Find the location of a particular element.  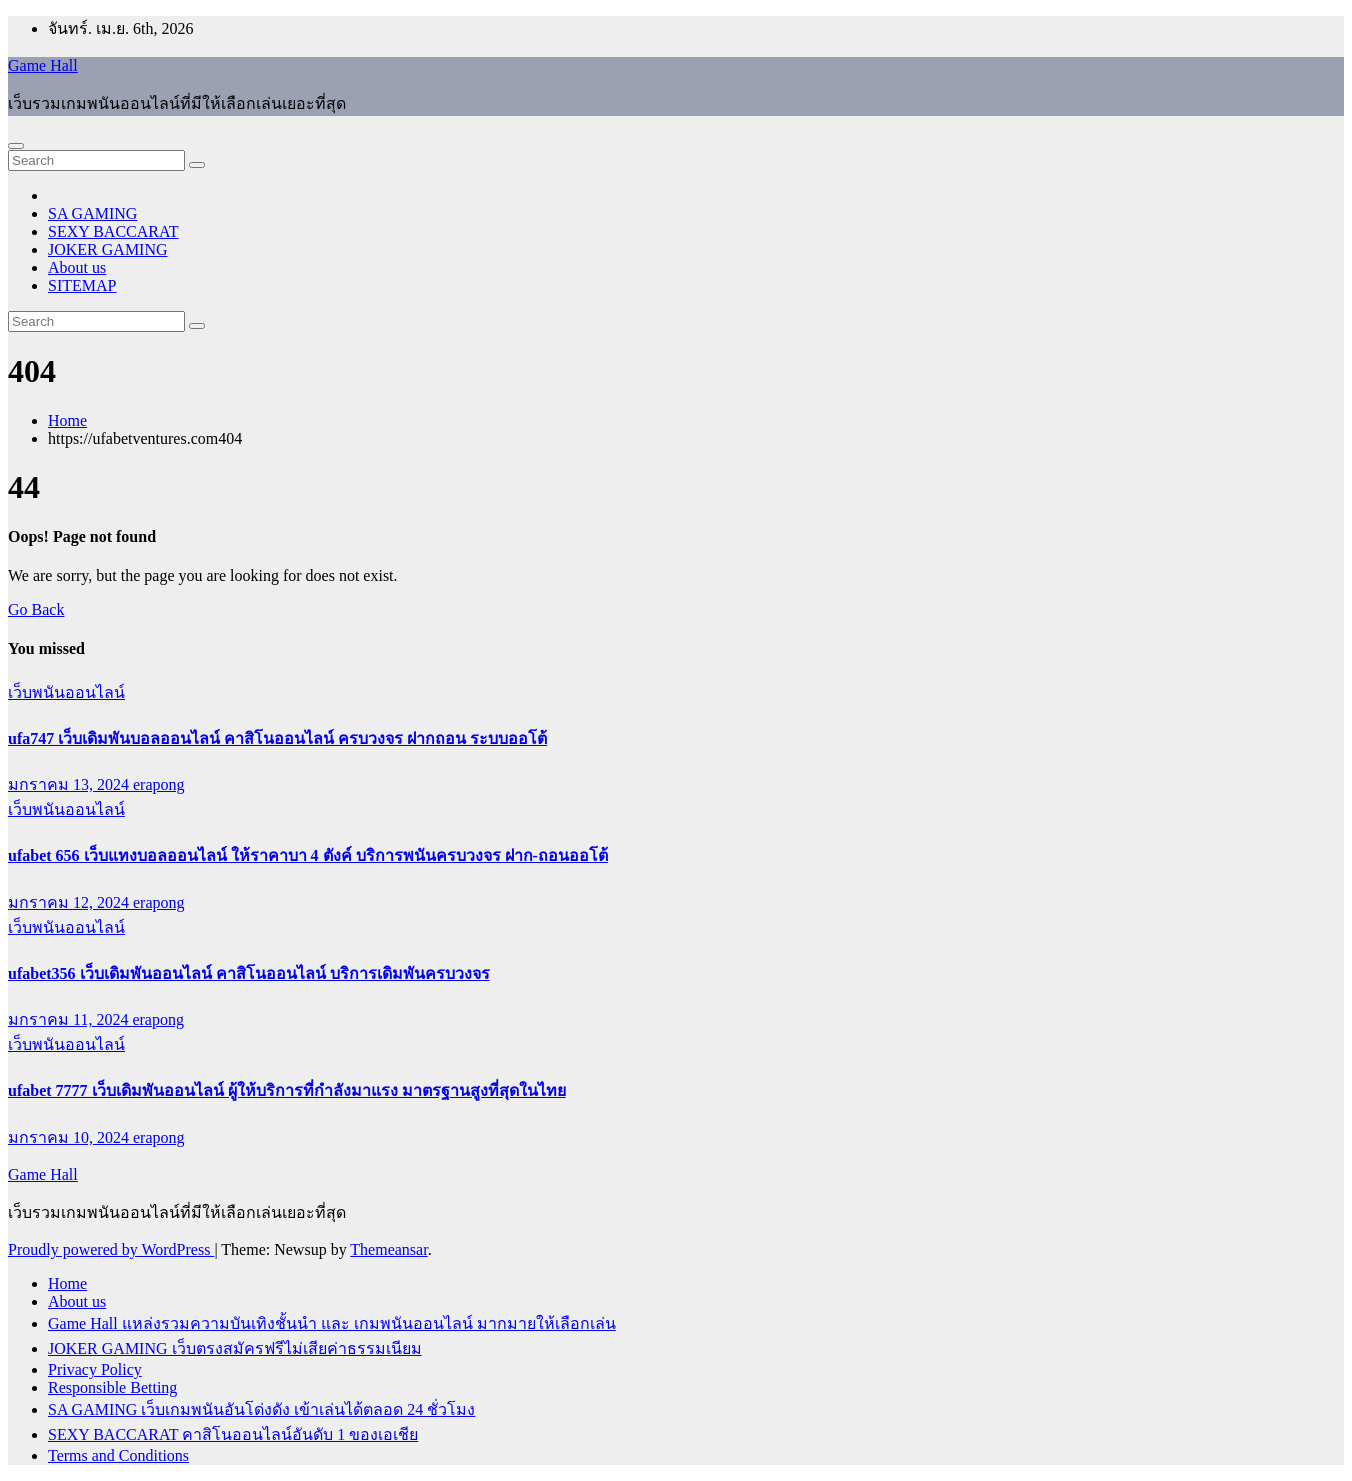

SA GAMING เว็บเกมพนันอันโด่งดัง เข้าเล่นได้ตลอด 24 ชั่วโมง is located at coordinates (261, 1409).